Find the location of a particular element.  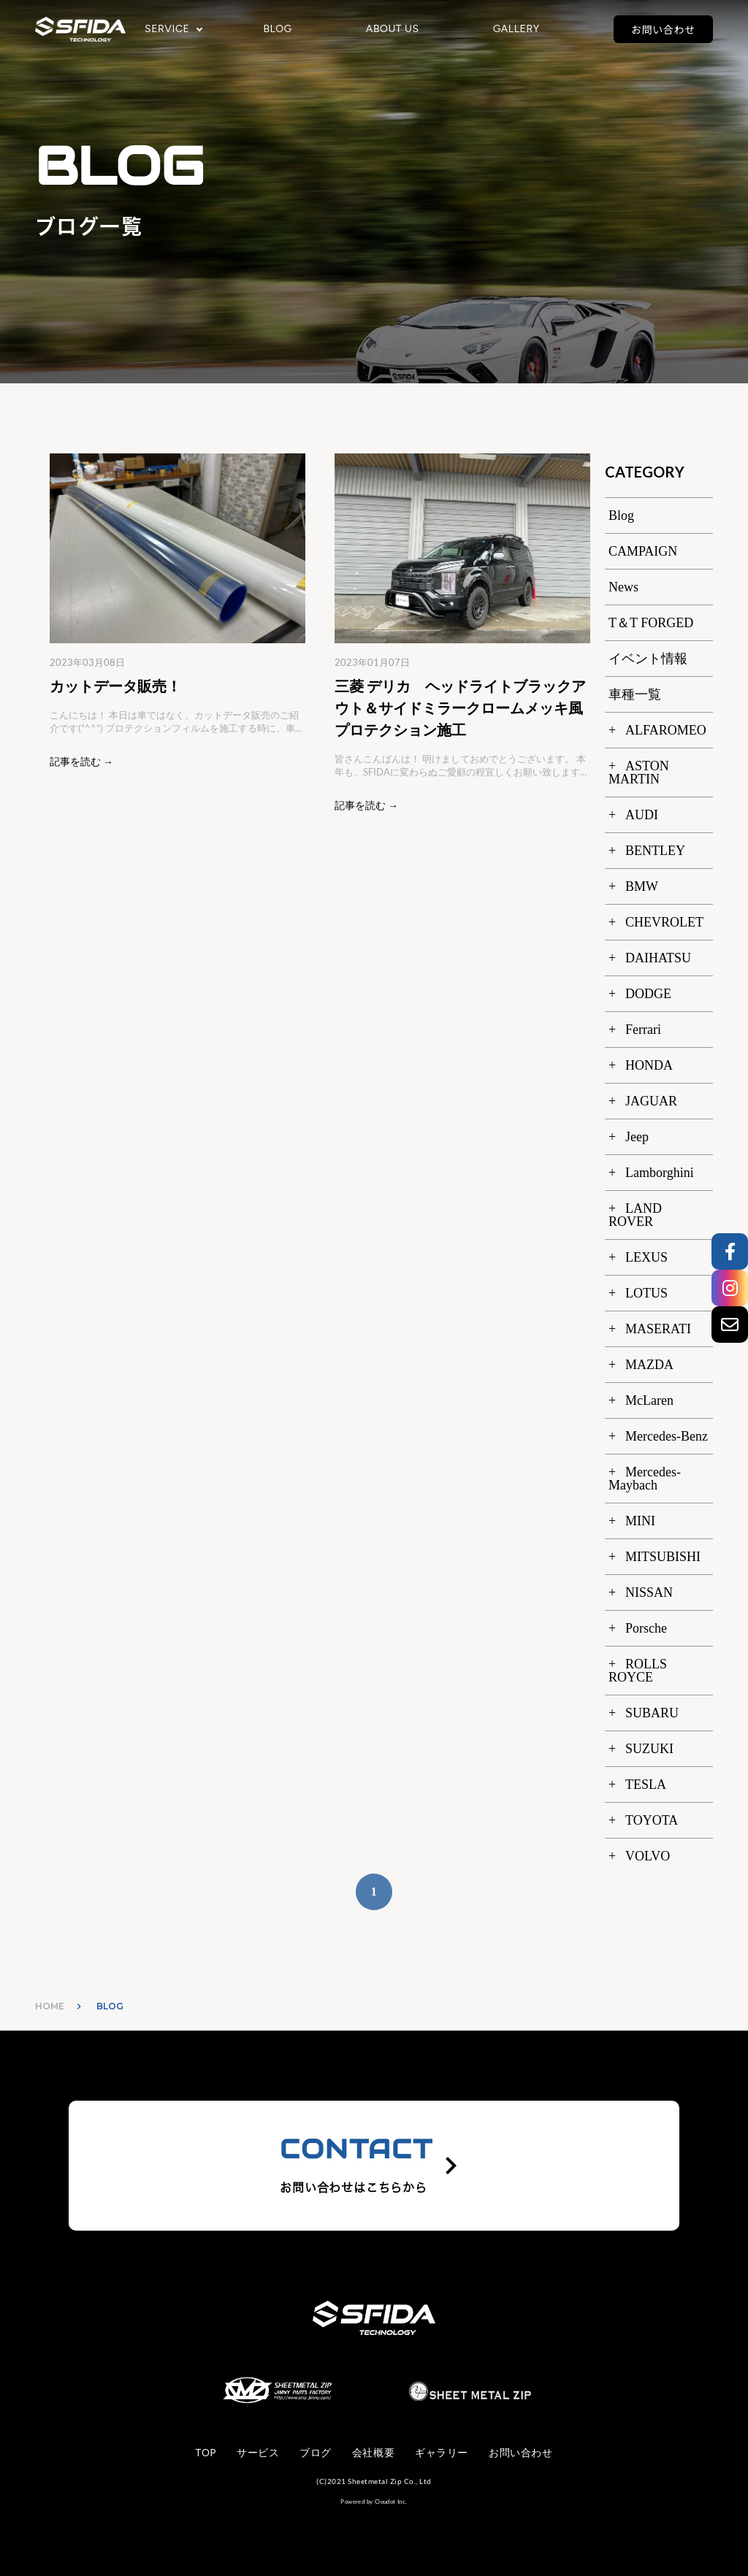

ALFAROMEO is located at coordinates (665, 730).